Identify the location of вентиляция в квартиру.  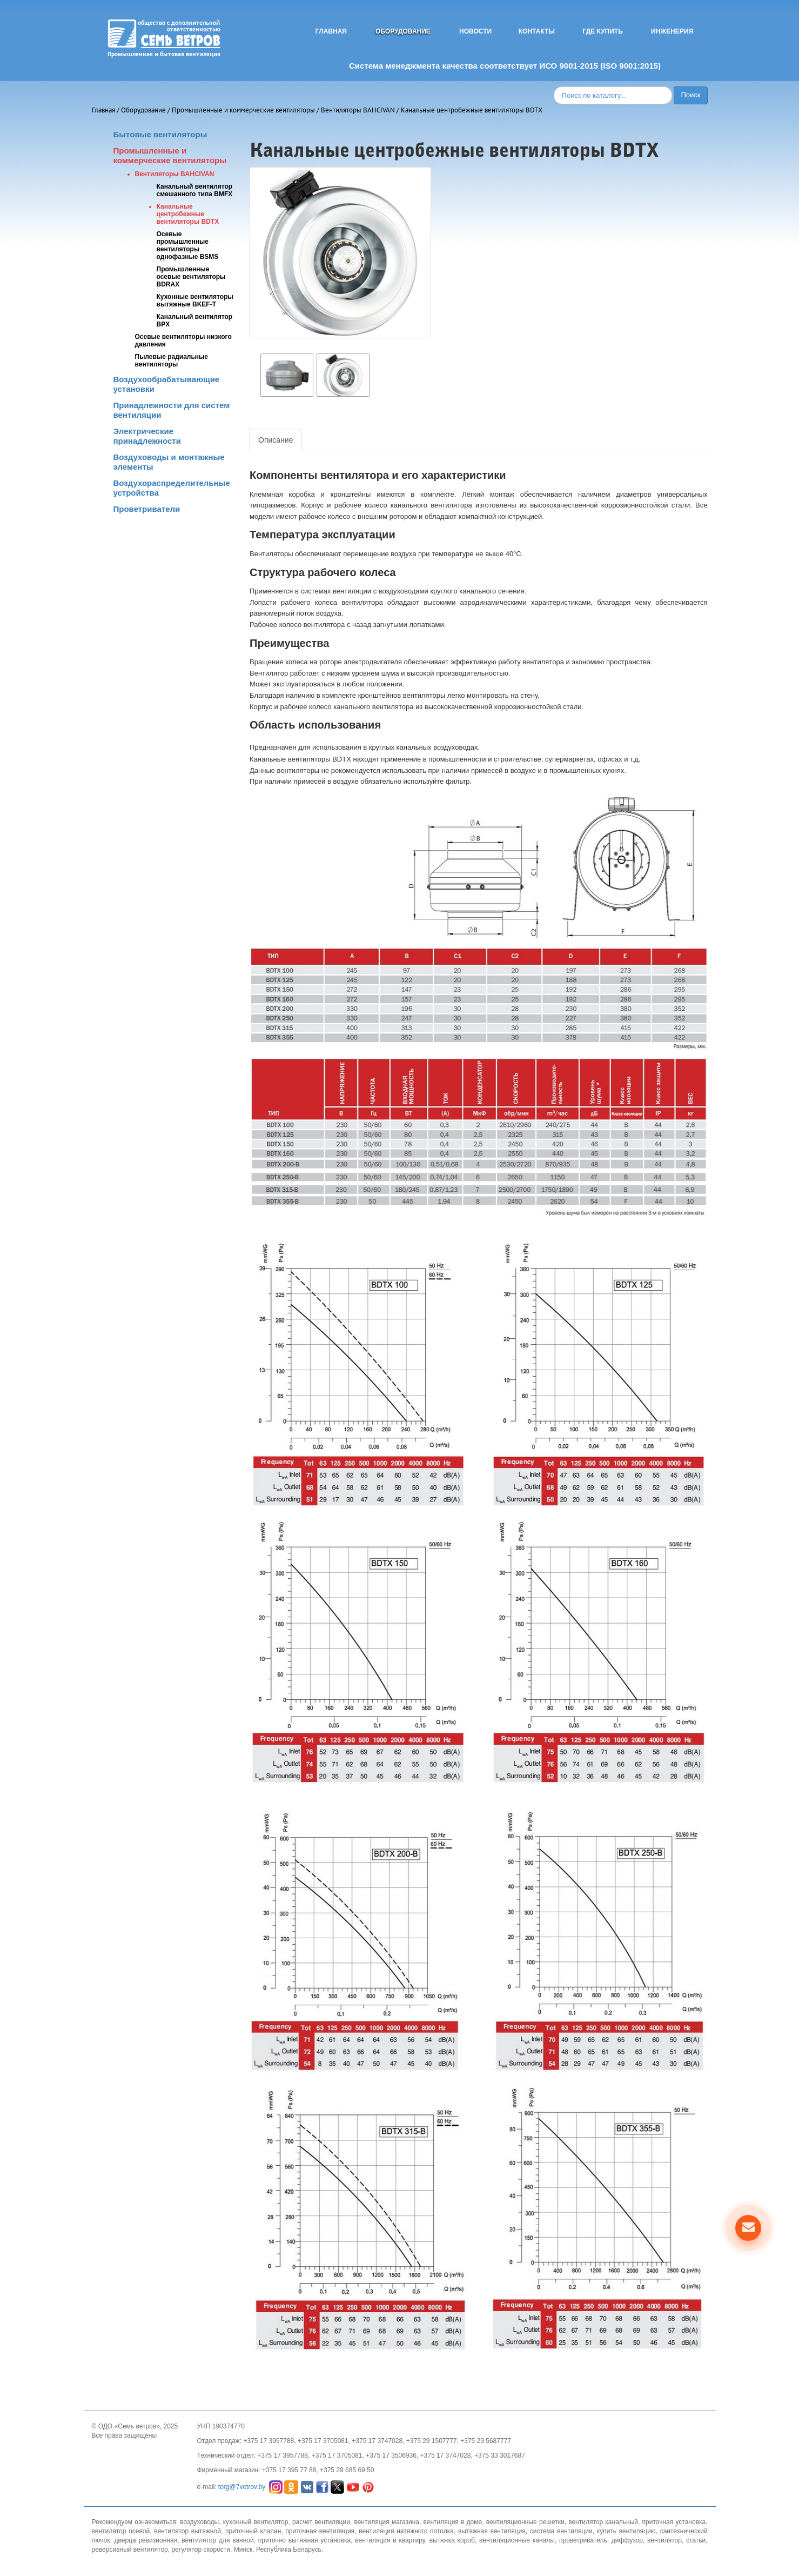
(390, 2540).